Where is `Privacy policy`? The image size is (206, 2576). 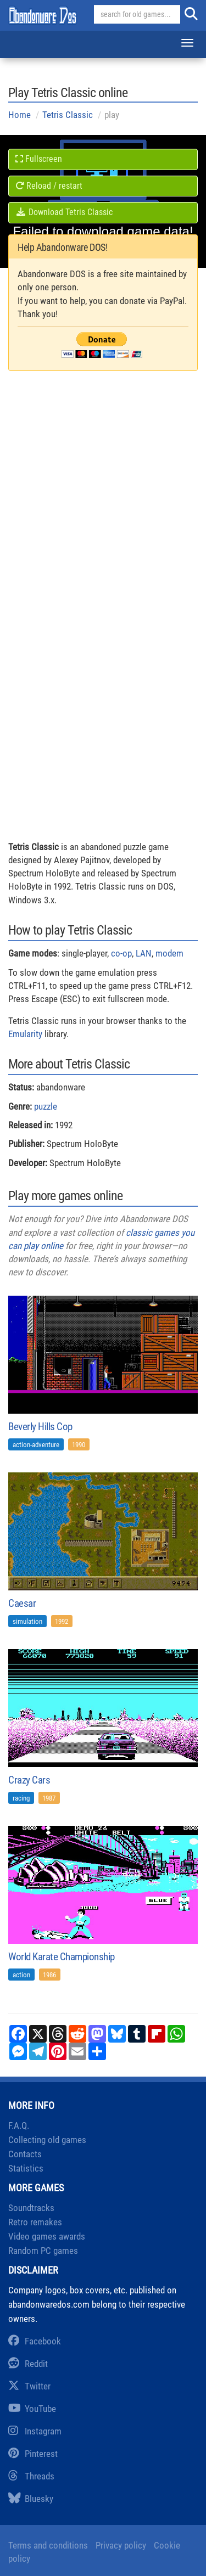
Privacy policy is located at coordinates (121, 2545).